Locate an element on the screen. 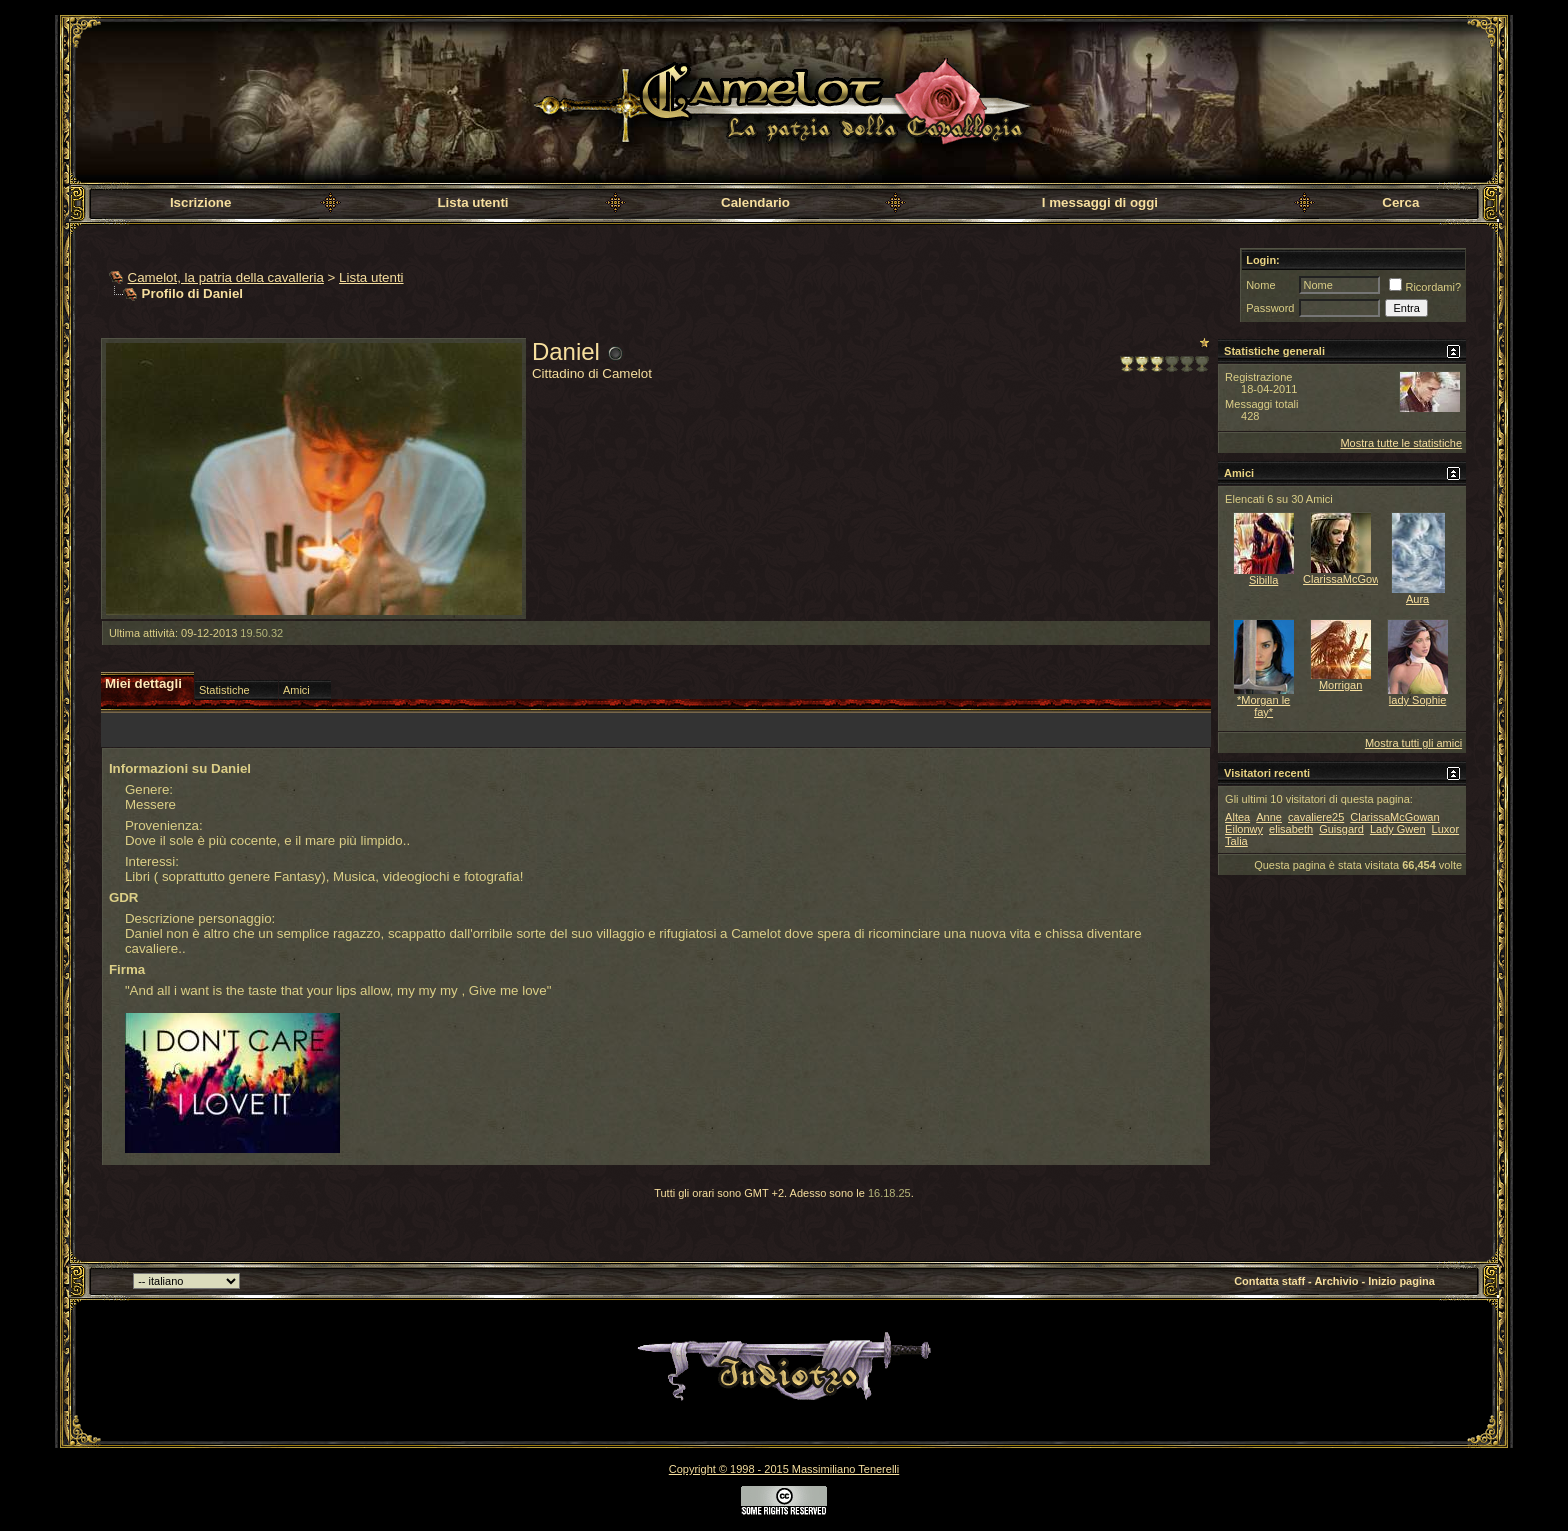 This screenshot has height=1531, width=1568. Archivio is located at coordinates (1336, 1281).